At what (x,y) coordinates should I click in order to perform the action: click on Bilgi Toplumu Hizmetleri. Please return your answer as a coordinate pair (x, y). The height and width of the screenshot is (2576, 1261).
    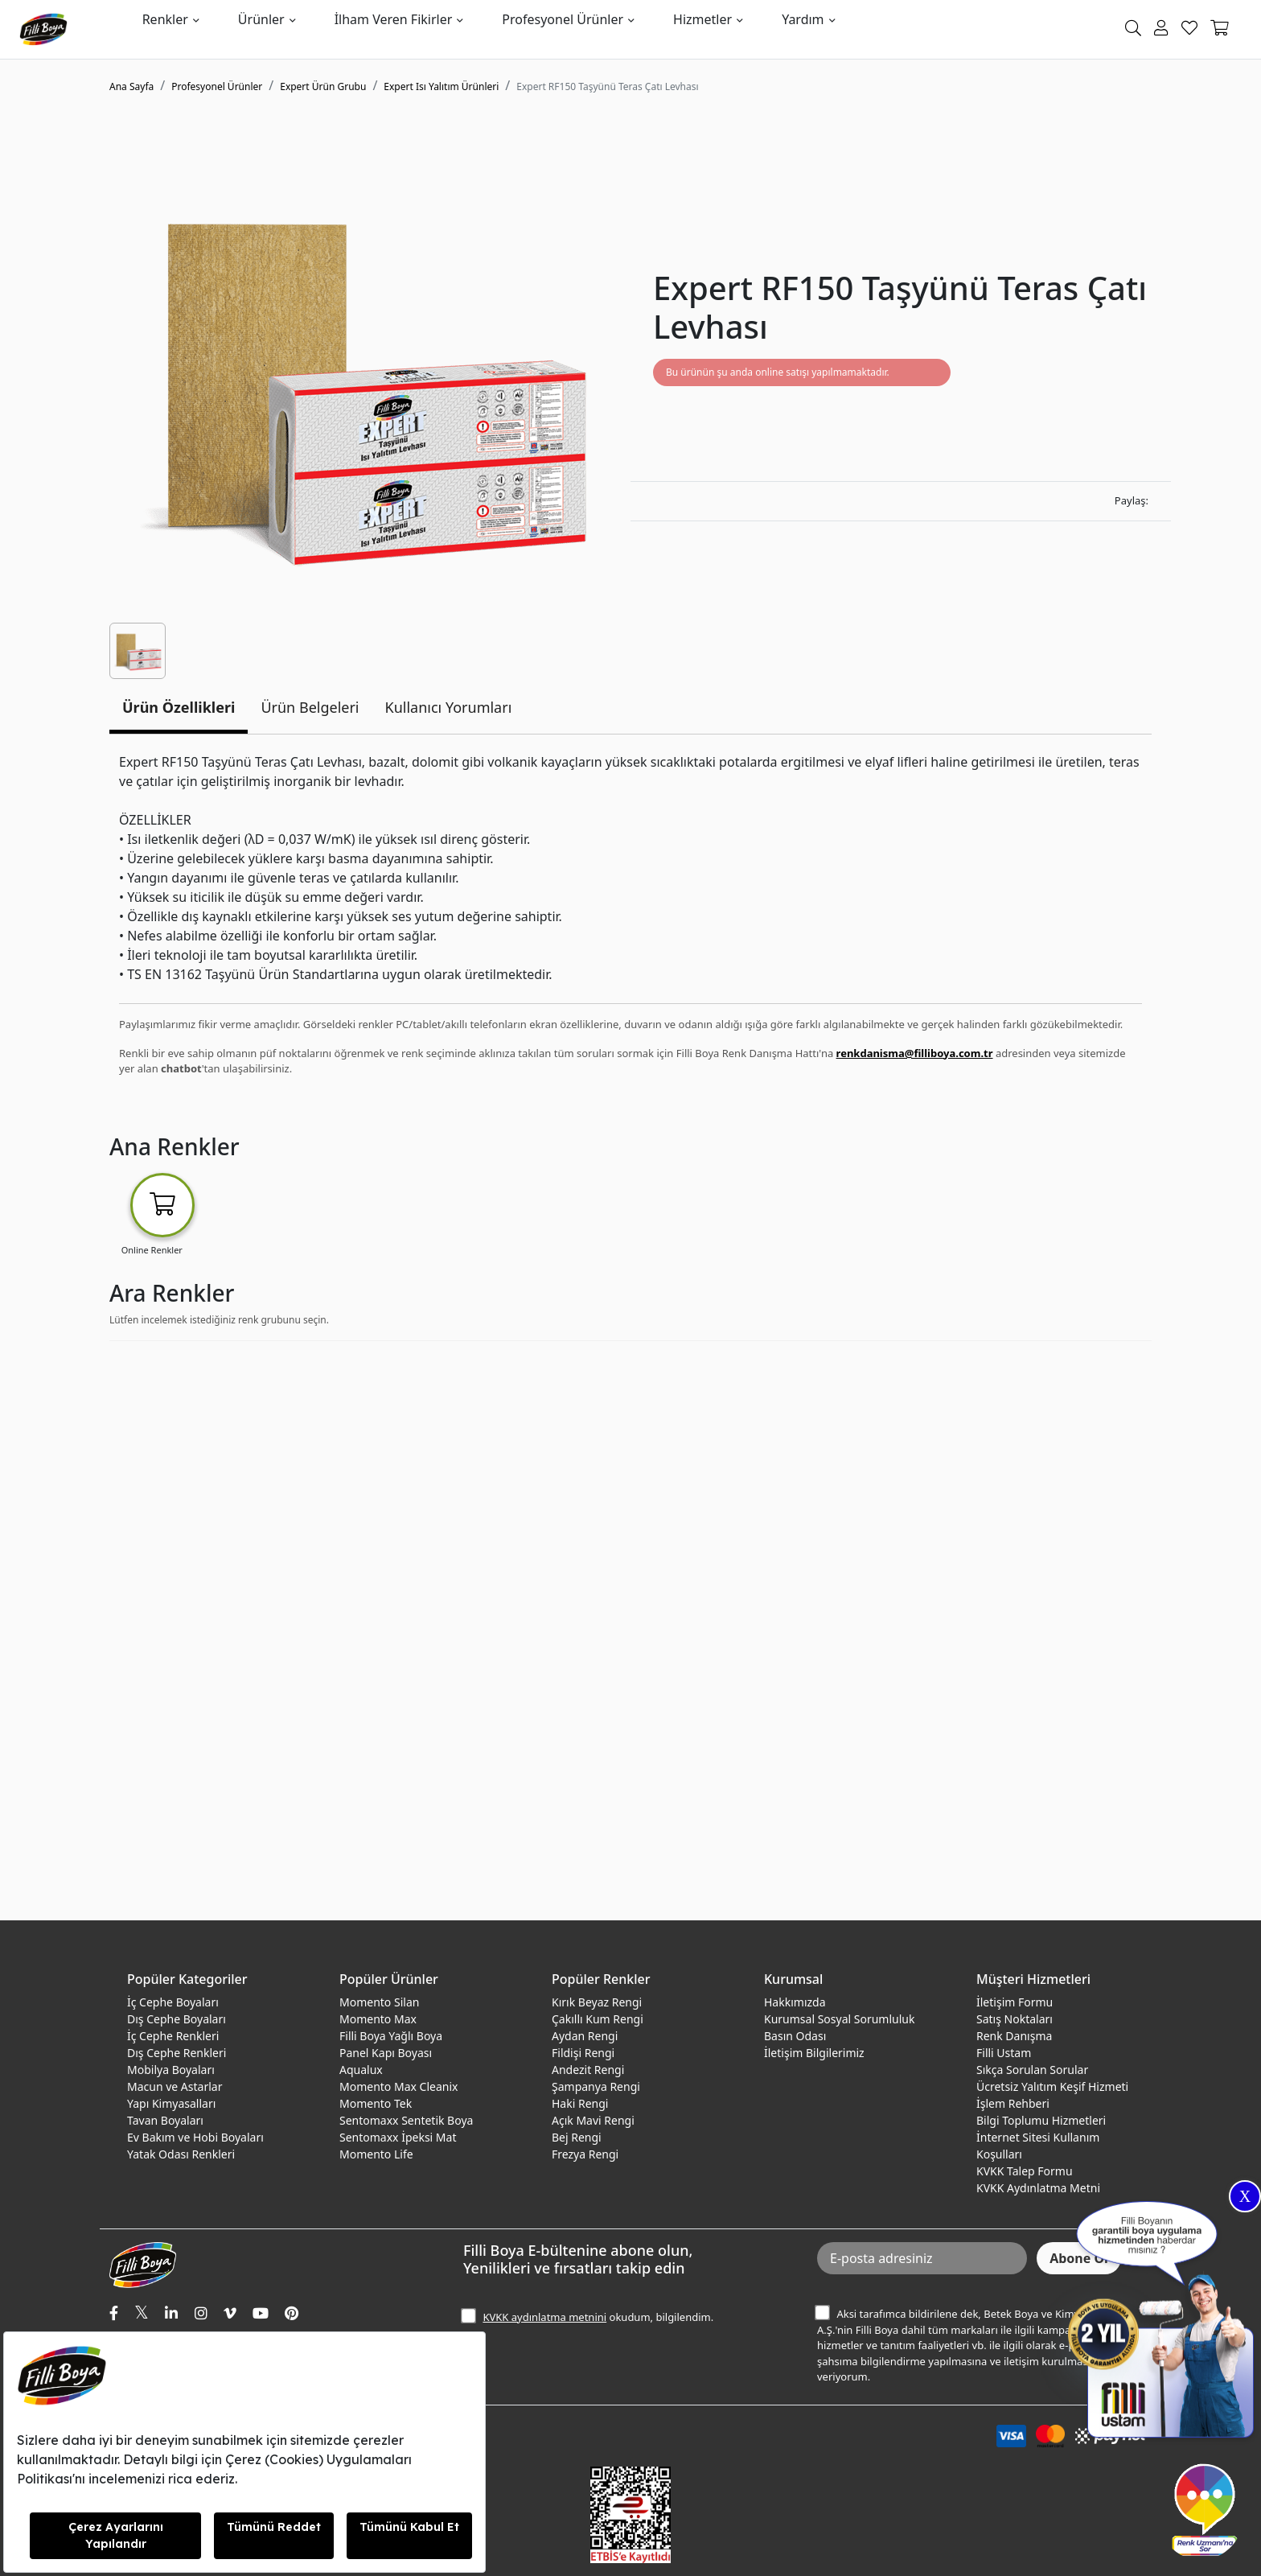
    Looking at the image, I should click on (1041, 2120).